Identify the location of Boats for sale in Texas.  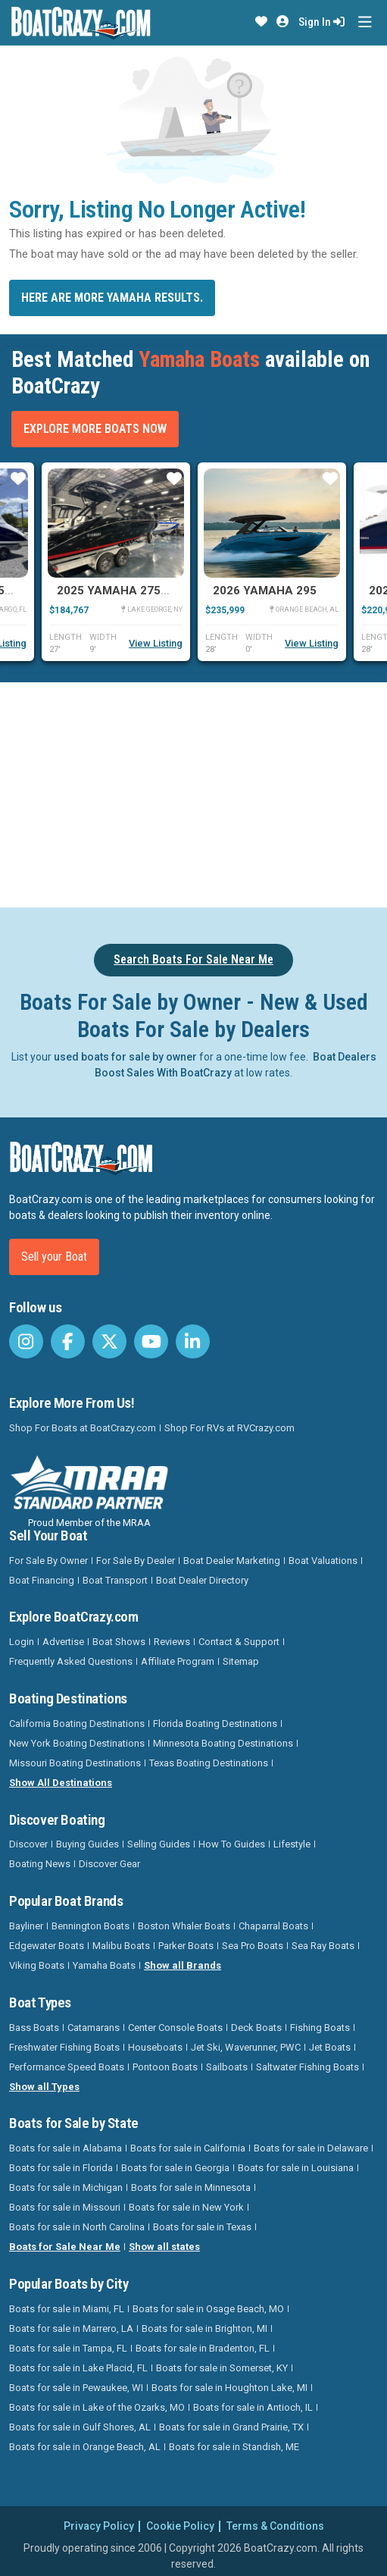
(202, 2227).